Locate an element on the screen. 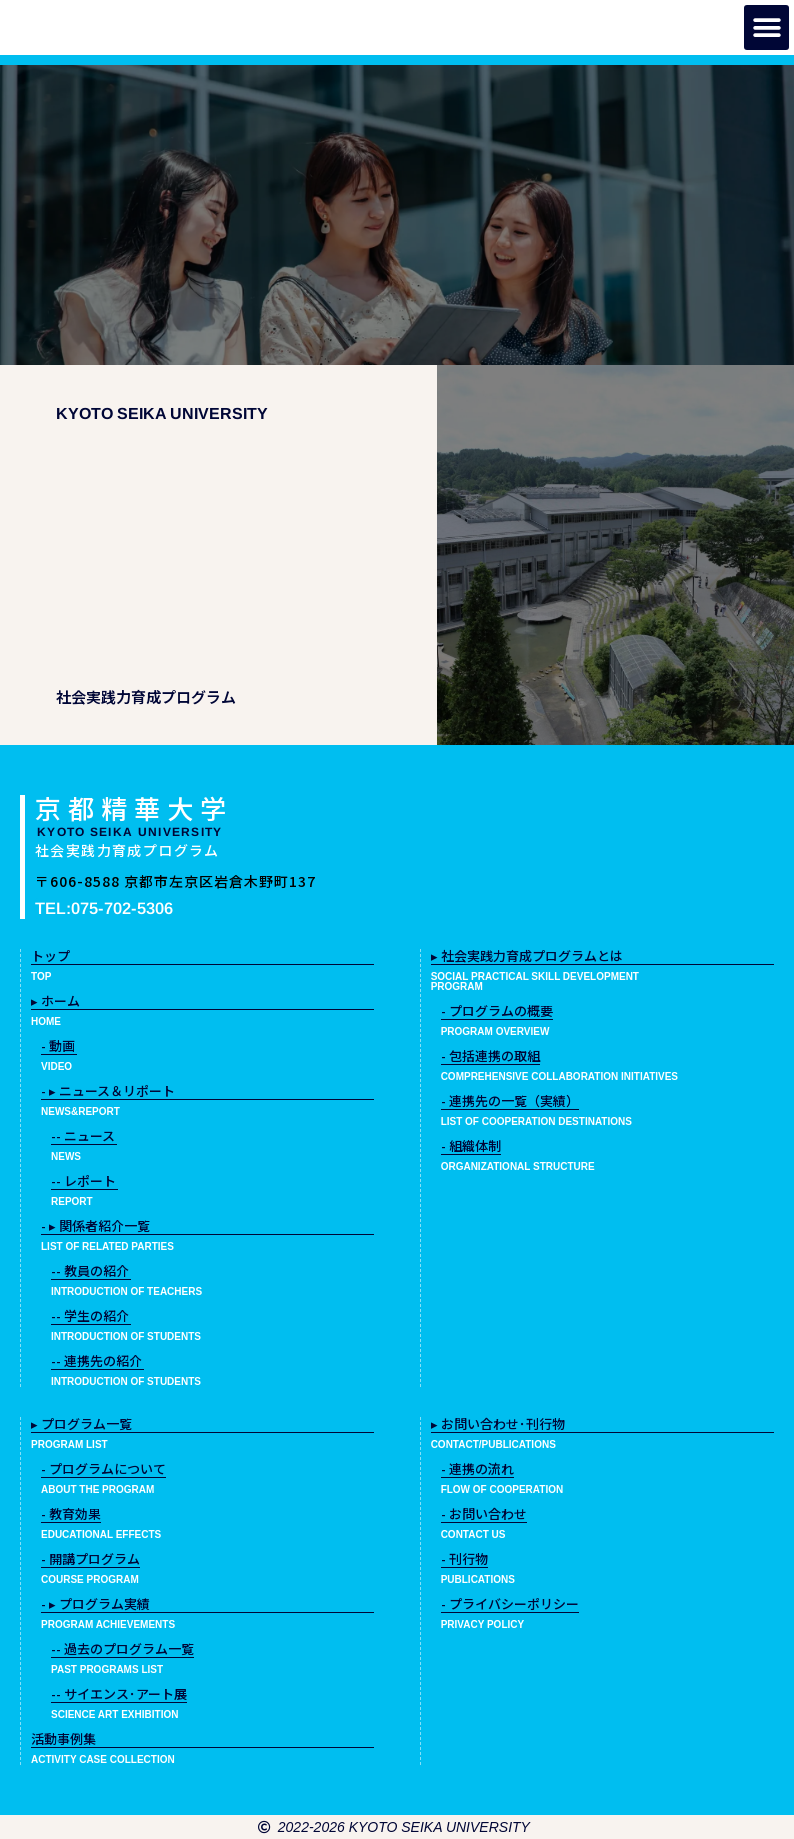  活動事例集 is located at coordinates (63, 1738).